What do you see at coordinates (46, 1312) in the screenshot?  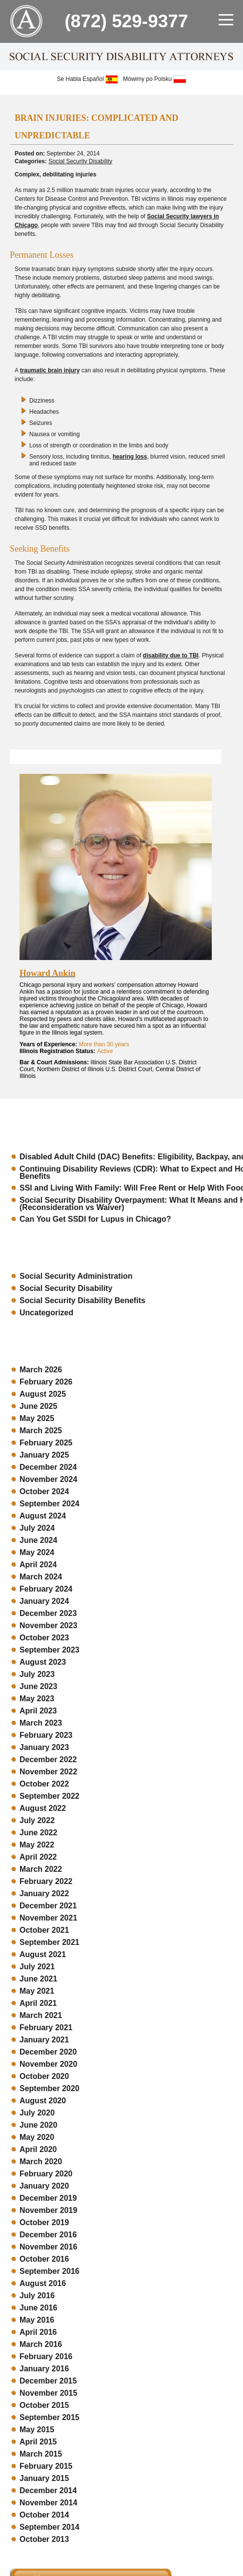 I see `Uncategorized` at bounding box center [46, 1312].